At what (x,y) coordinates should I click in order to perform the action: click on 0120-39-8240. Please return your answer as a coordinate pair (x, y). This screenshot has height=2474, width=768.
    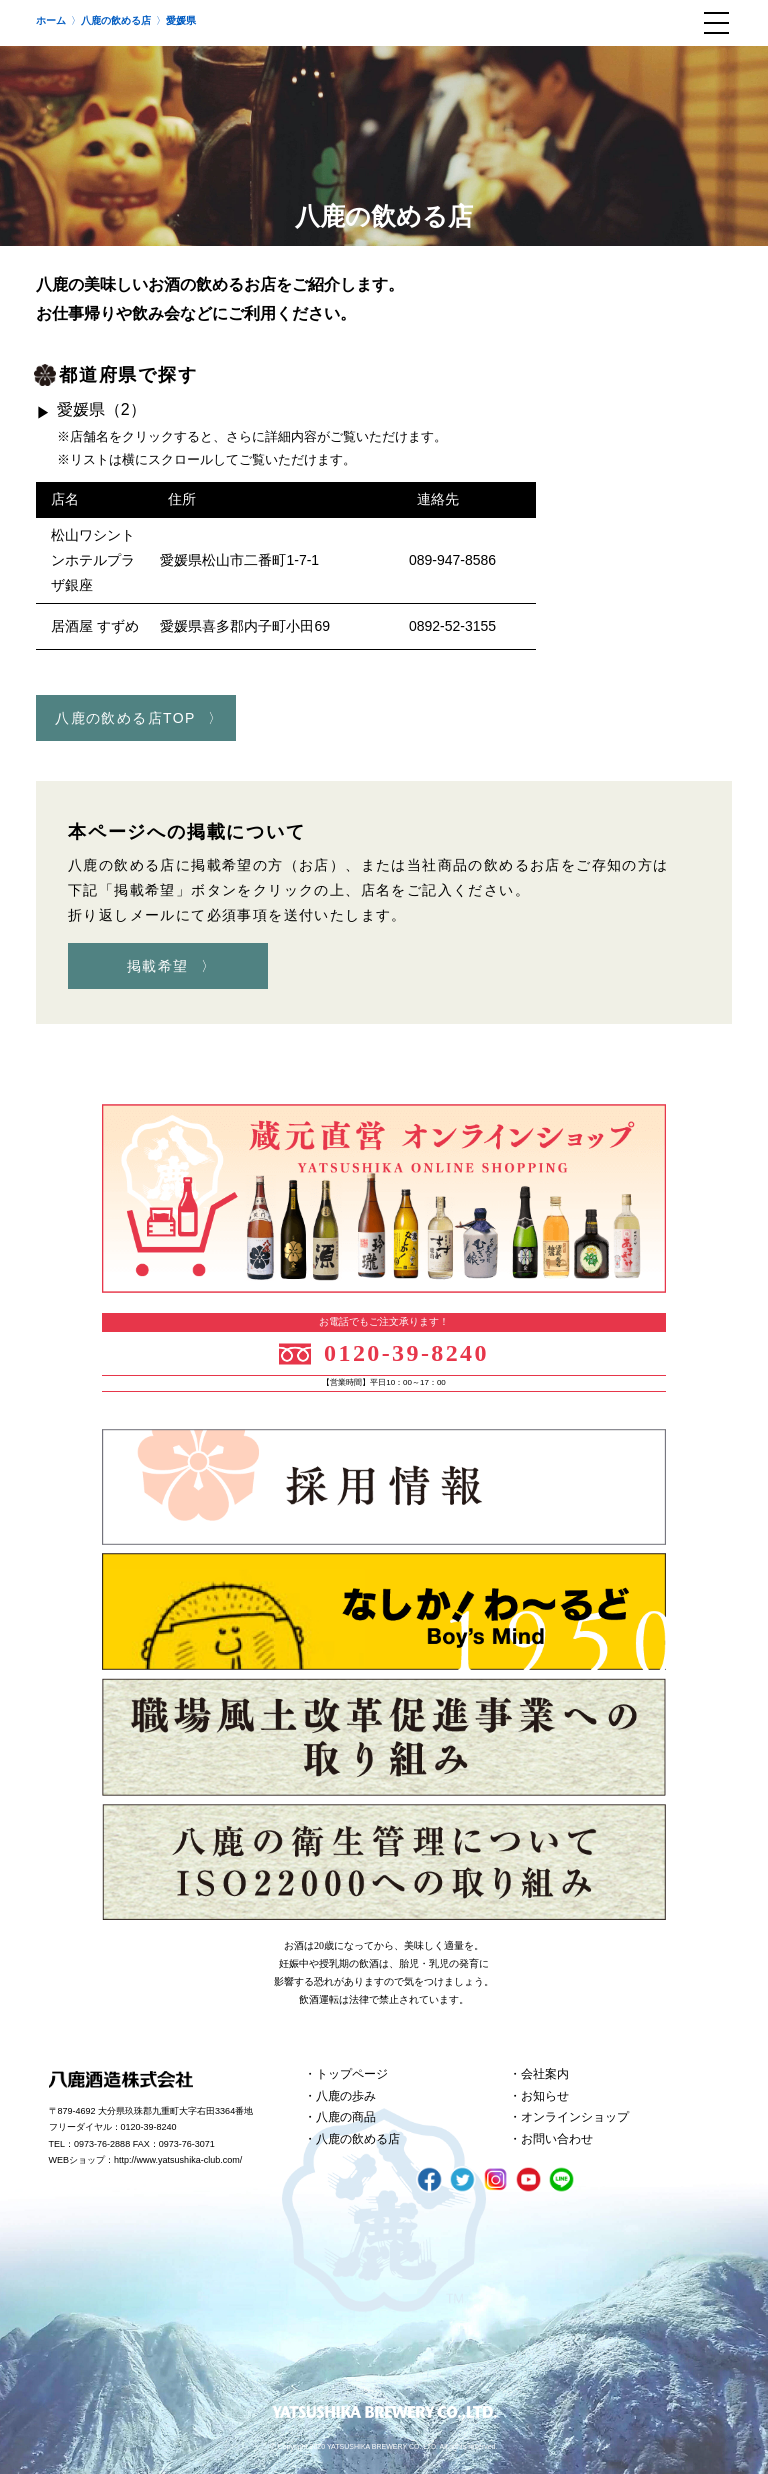
    Looking at the image, I should click on (406, 1353).